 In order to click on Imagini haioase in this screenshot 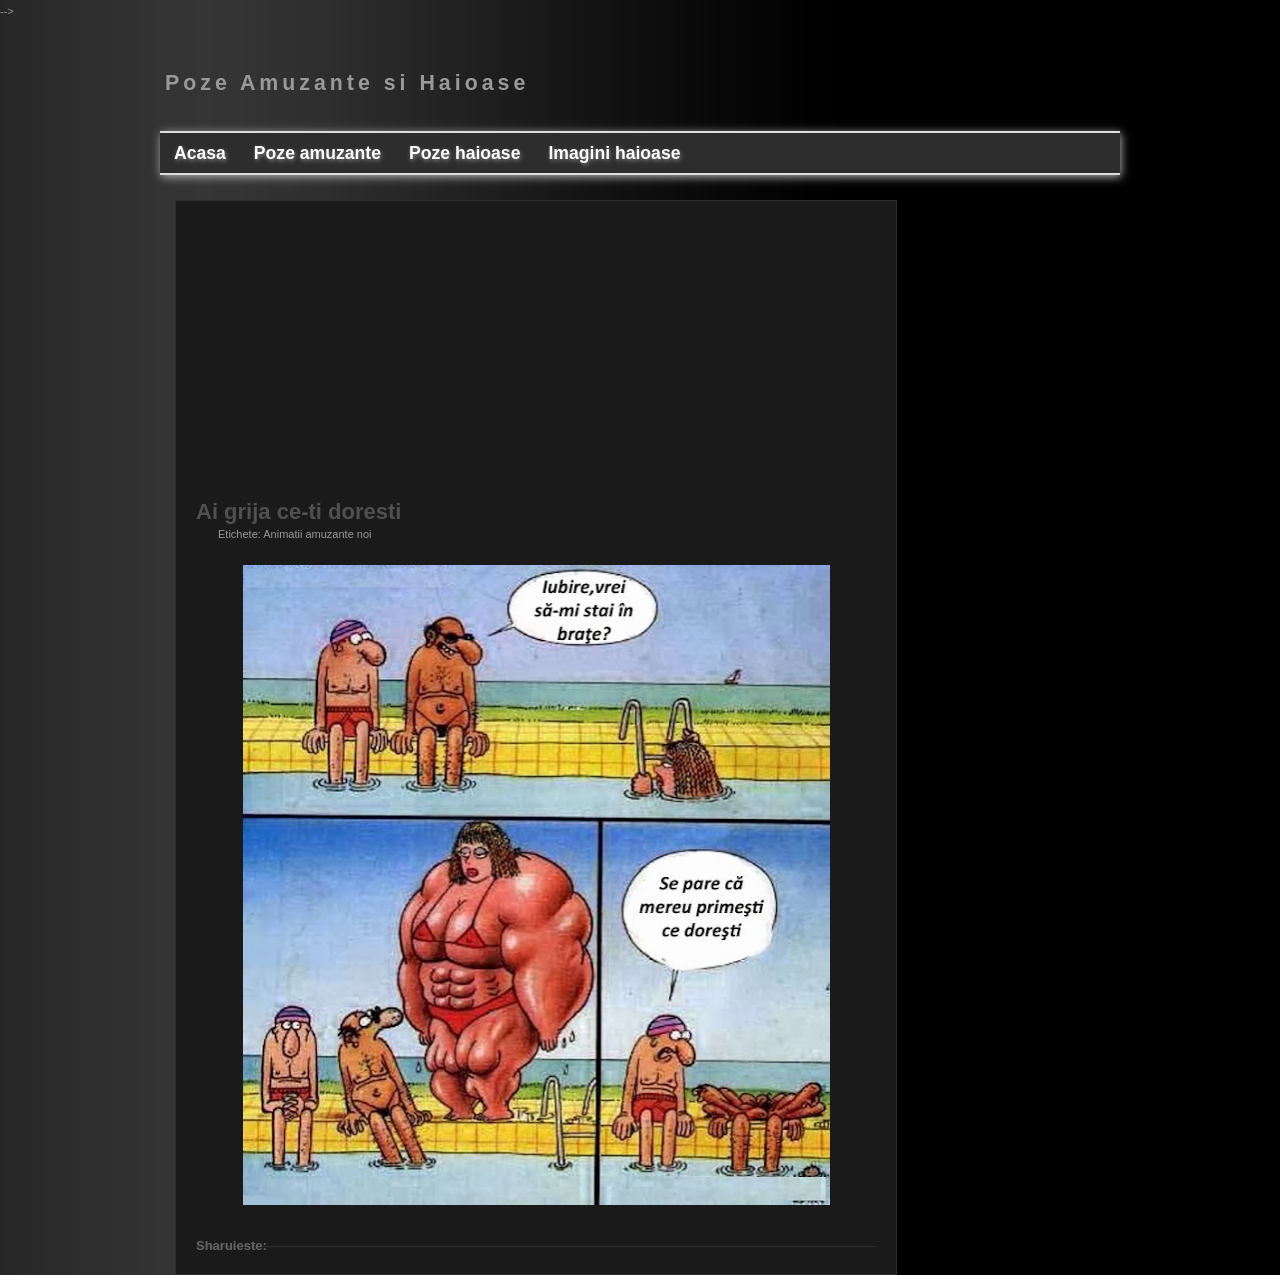, I will do `click(614, 153)`.